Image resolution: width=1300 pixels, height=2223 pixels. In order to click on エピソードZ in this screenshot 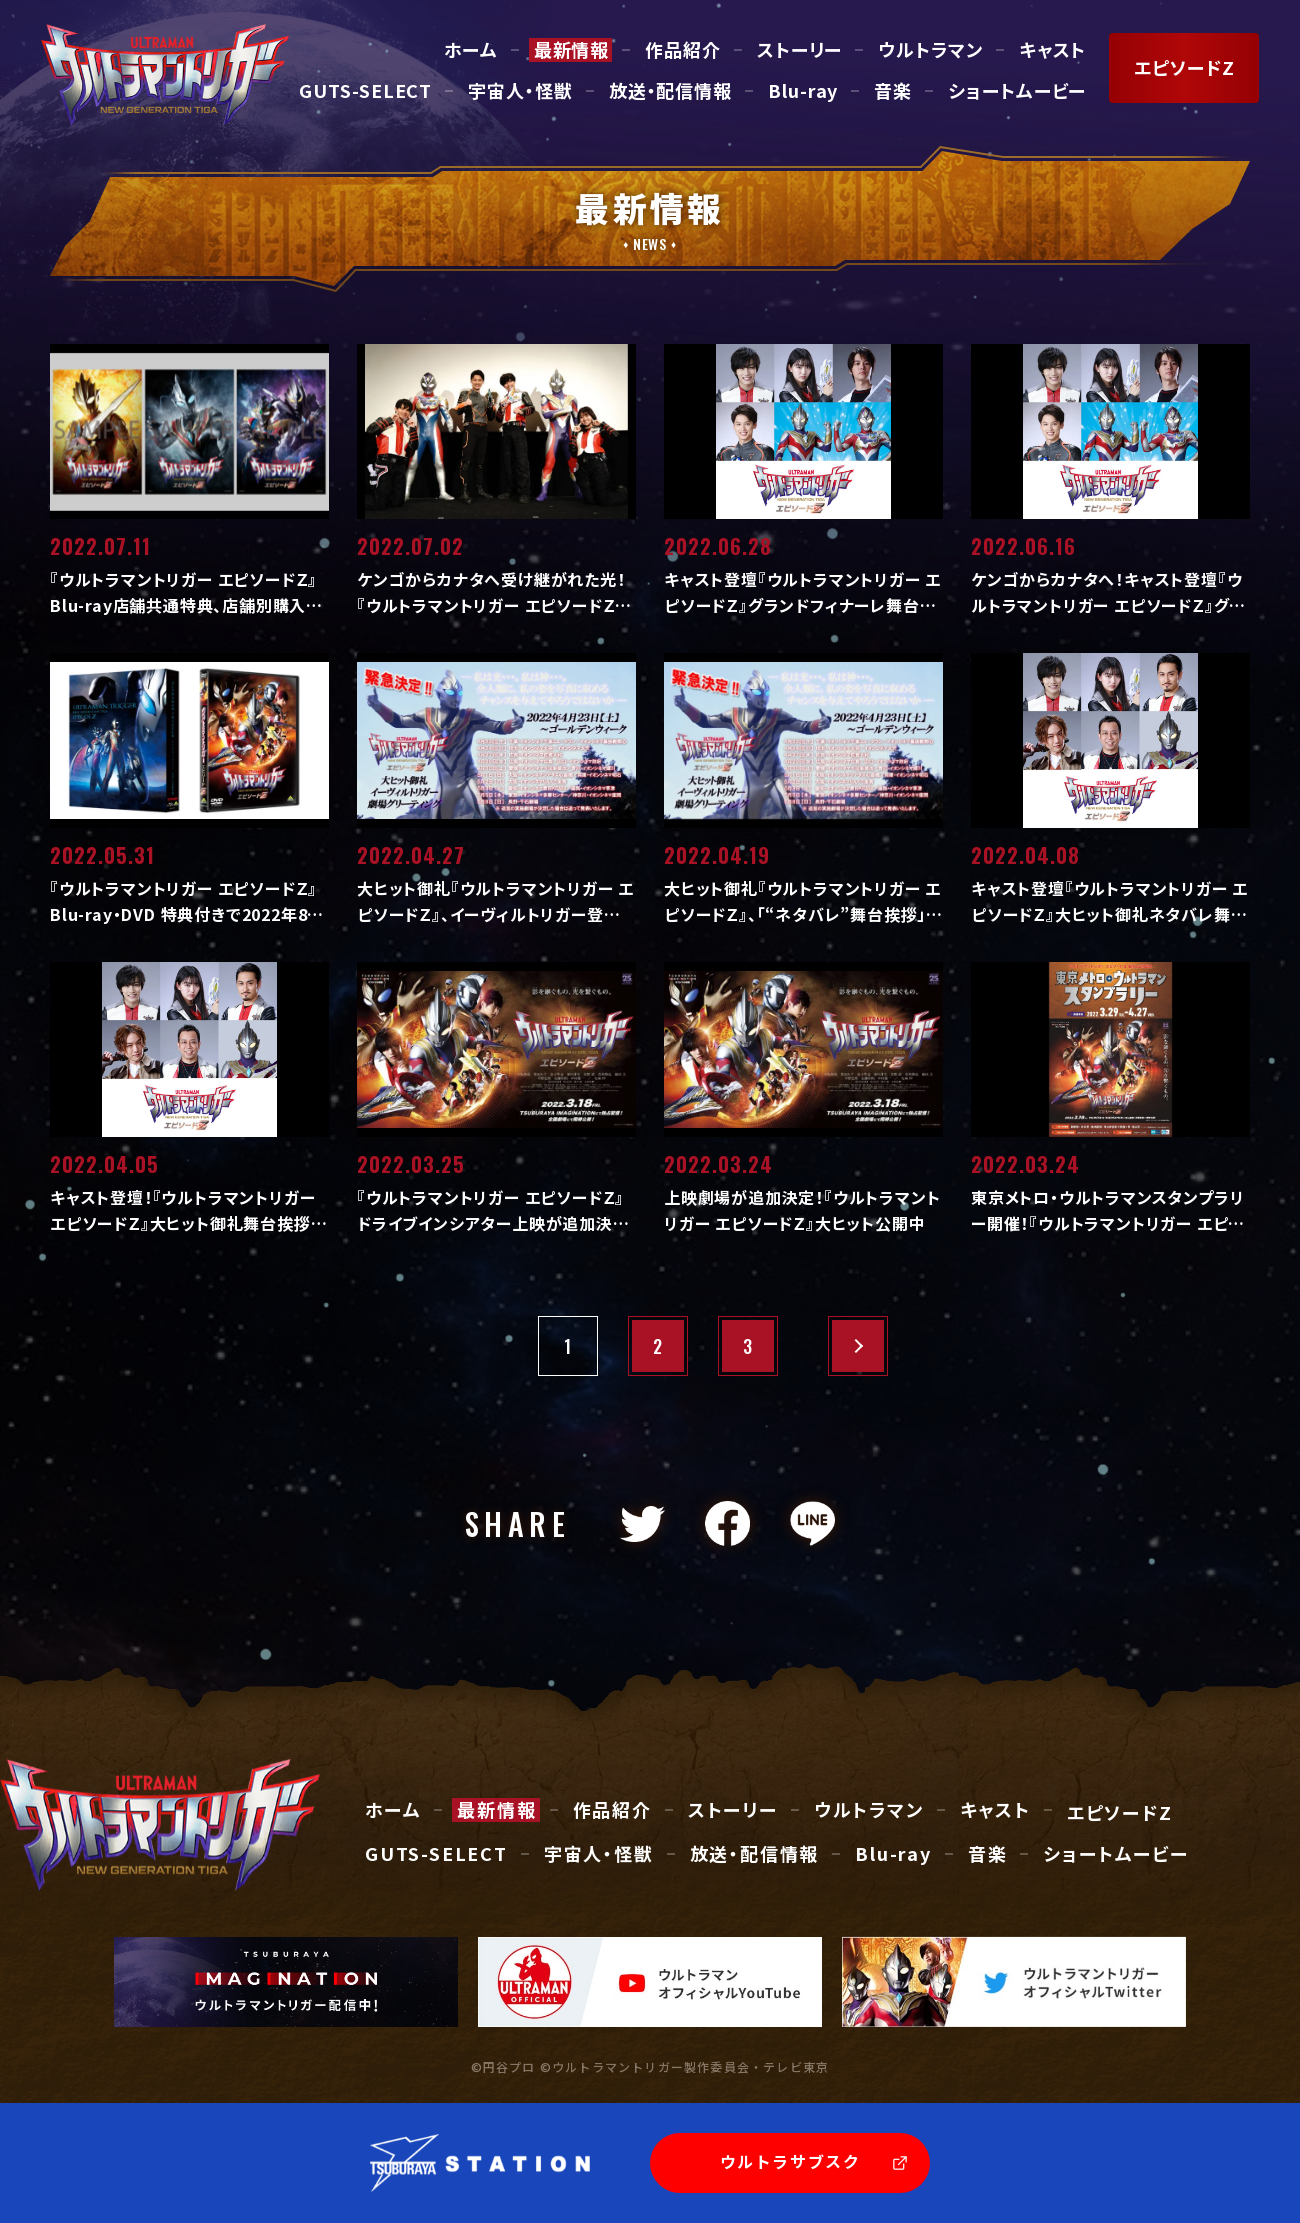, I will do `click(1120, 1813)`.